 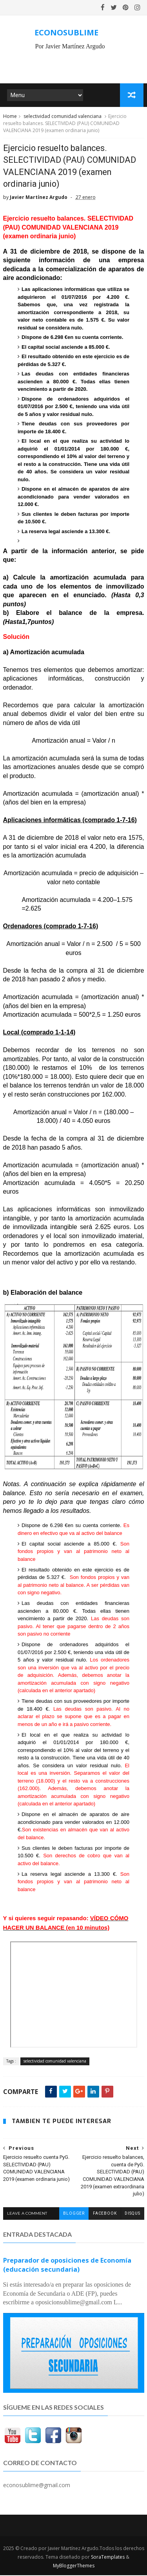 What do you see at coordinates (132, 2214) in the screenshot?
I see `disqus` at bounding box center [132, 2214].